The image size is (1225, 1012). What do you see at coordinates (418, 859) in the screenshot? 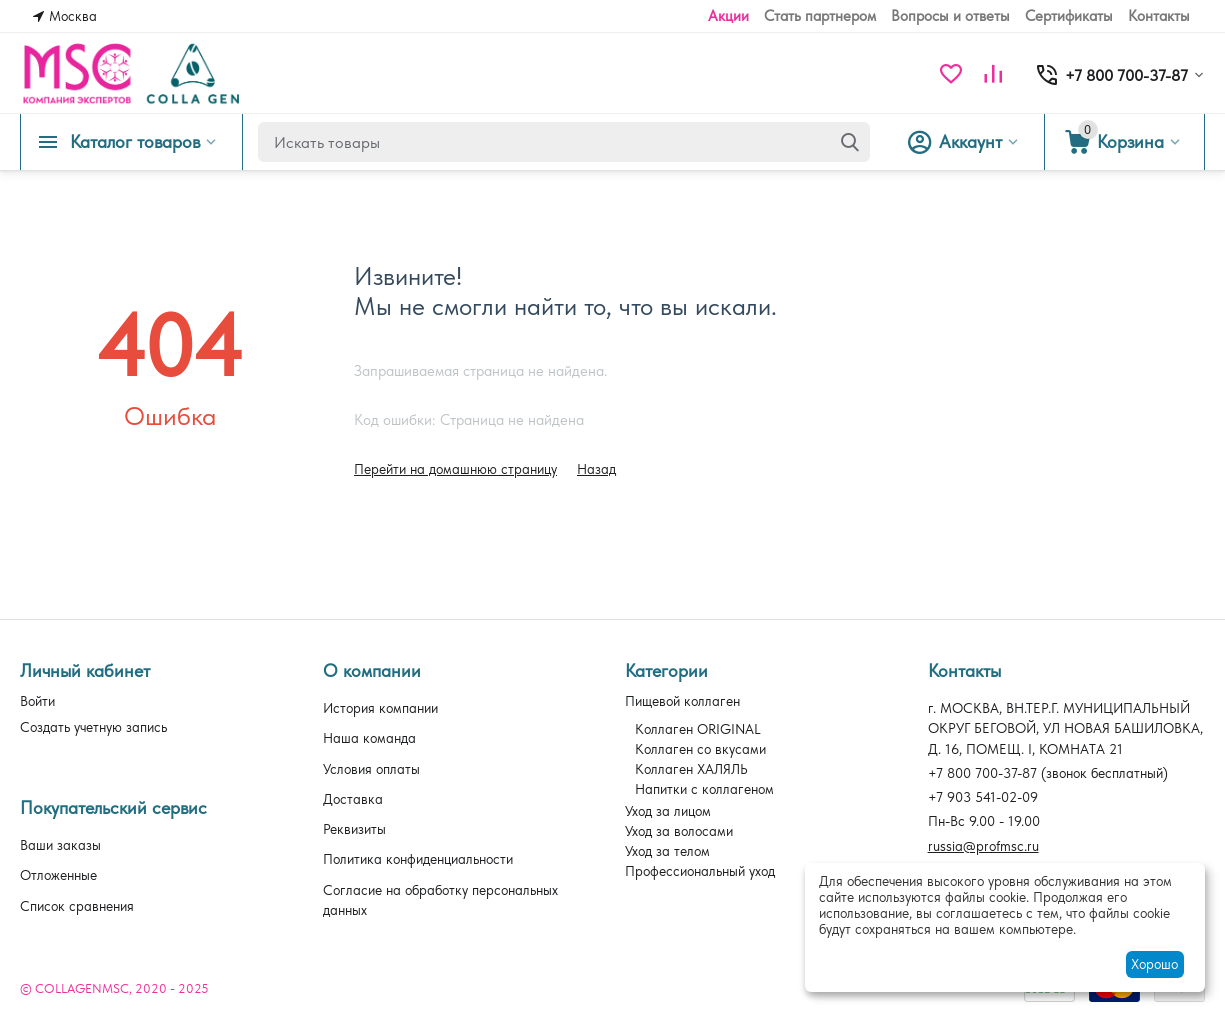
I see `Политика конфиденциальности` at bounding box center [418, 859].